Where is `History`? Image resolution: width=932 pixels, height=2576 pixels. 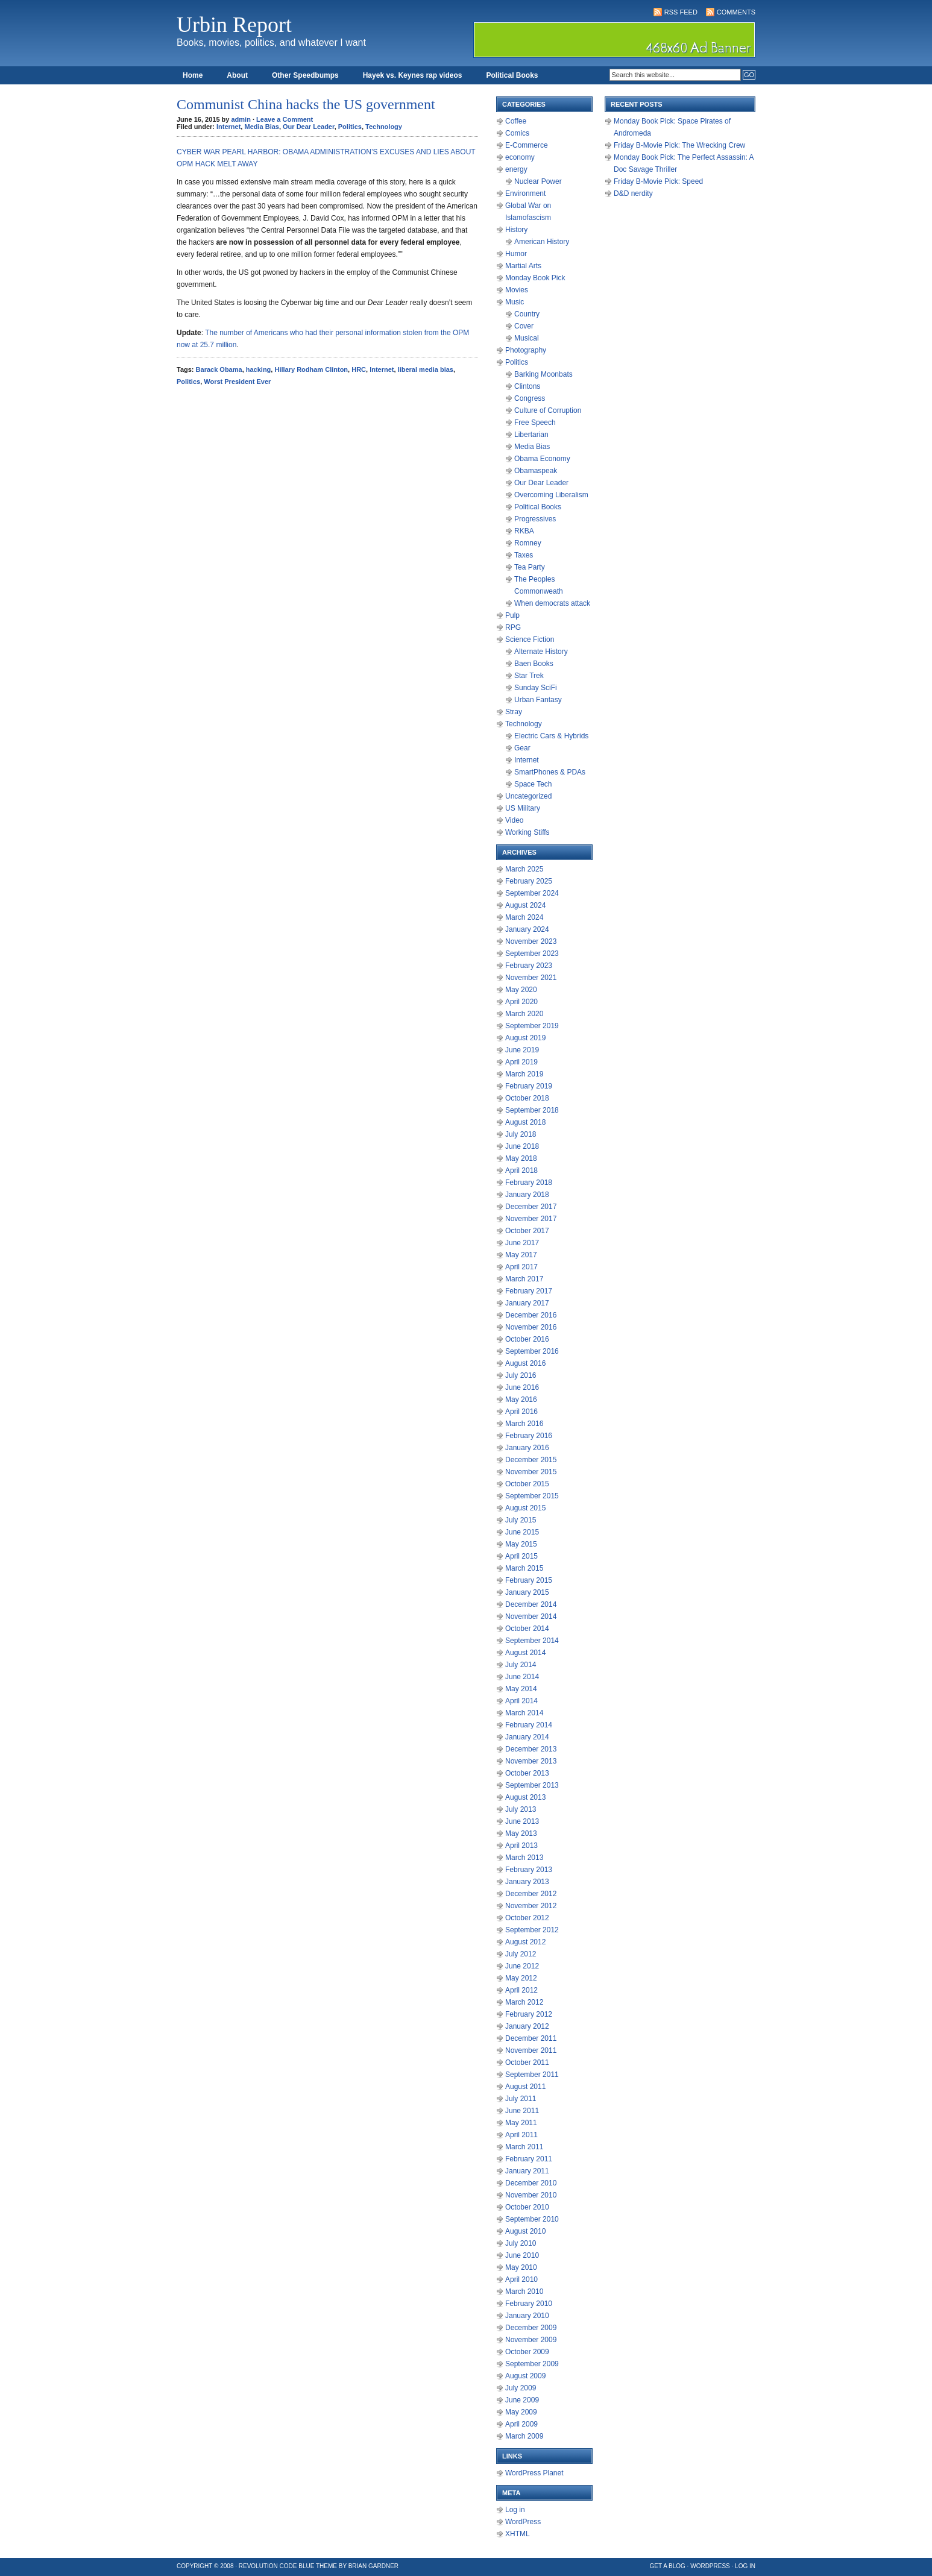 History is located at coordinates (516, 229).